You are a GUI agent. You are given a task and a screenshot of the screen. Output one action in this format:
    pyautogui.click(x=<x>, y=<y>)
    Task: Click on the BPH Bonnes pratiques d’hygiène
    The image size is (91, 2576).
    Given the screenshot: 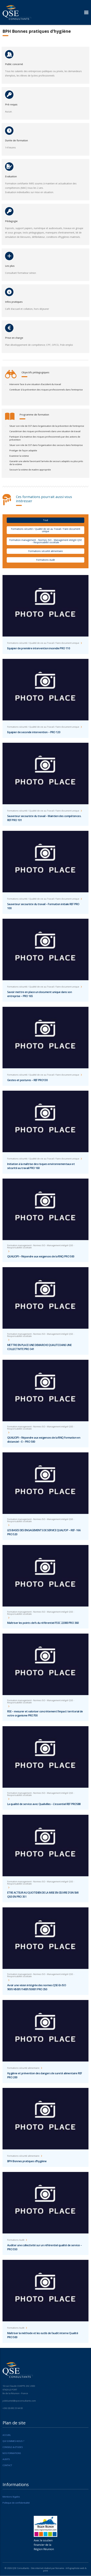 What is the action you would take?
    pyautogui.click(x=27, y=2161)
    